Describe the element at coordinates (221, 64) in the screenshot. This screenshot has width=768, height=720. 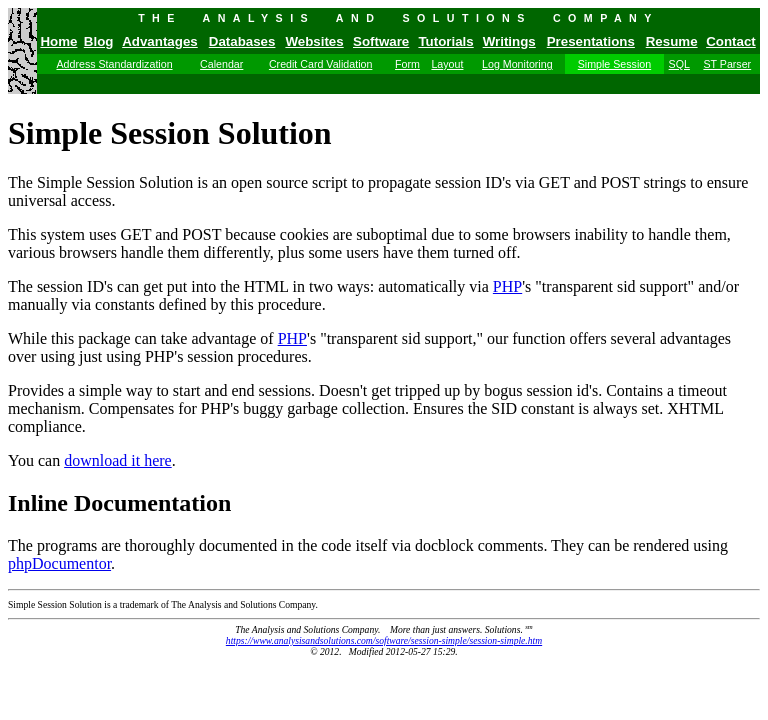
I see `Calendar` at that location.